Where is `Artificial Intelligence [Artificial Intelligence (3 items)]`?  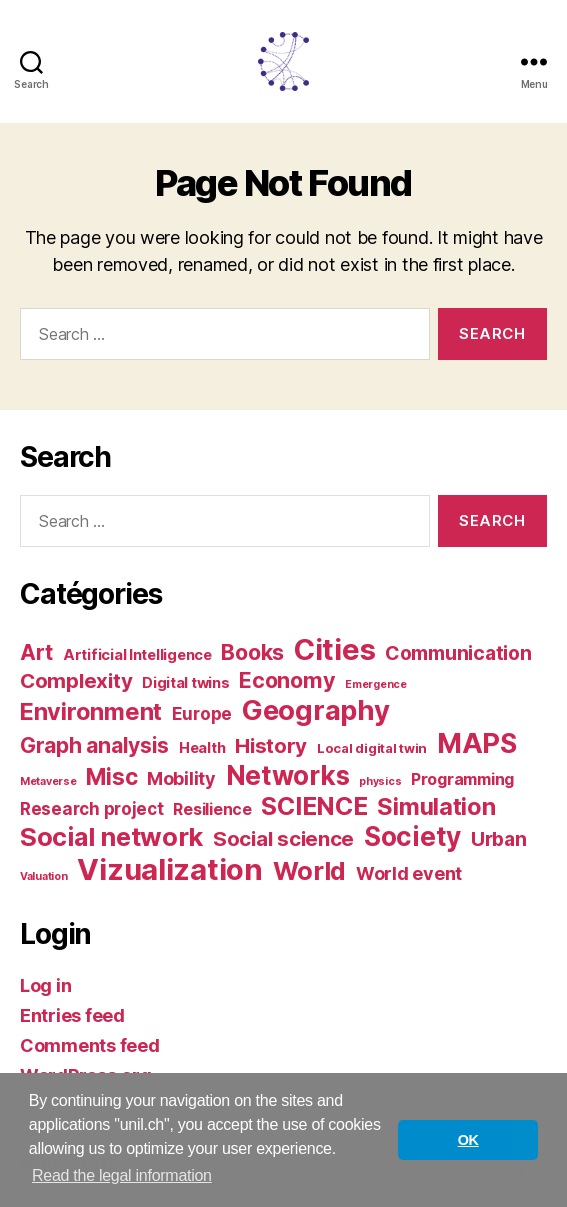 Artificial Intelligence [Artificial Intelligence (3 items)] is located at coordinates (137, 655).